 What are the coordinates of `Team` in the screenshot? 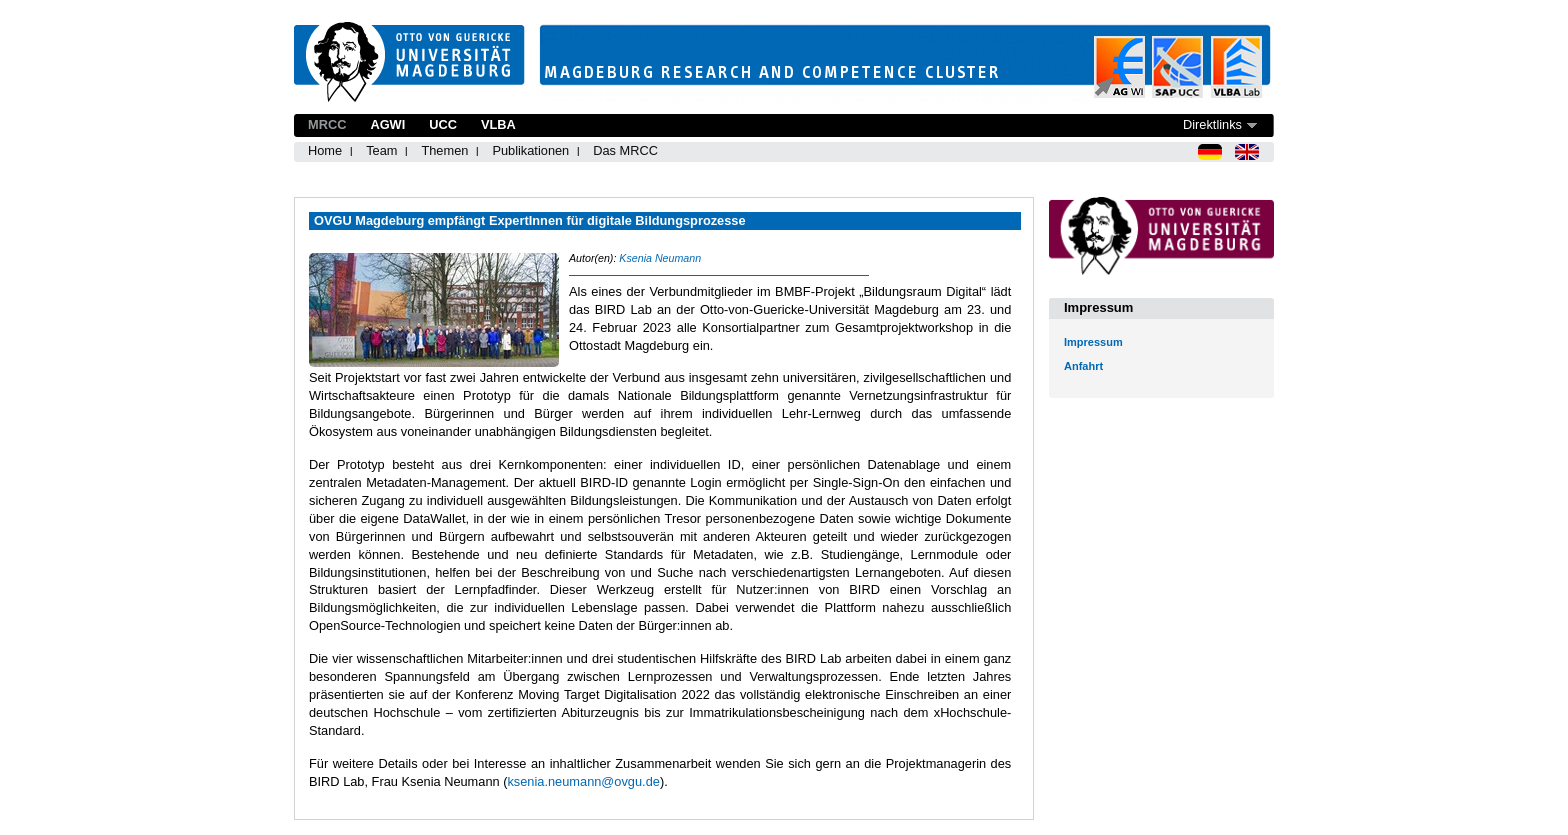 It's located at (381, 150).